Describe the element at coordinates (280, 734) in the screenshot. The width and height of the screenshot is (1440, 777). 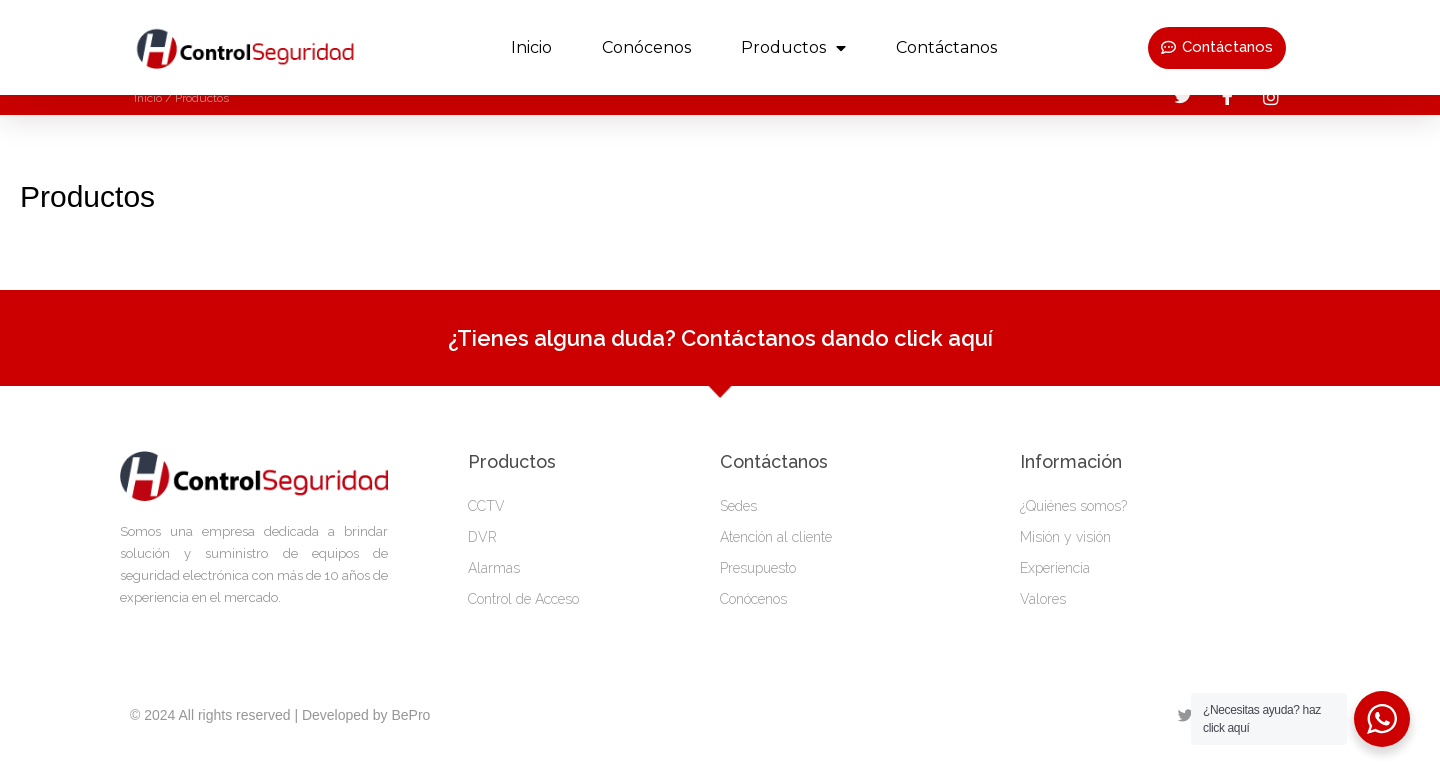
I see `© 2024 All rights reserved | Developed by BePro` at that location.